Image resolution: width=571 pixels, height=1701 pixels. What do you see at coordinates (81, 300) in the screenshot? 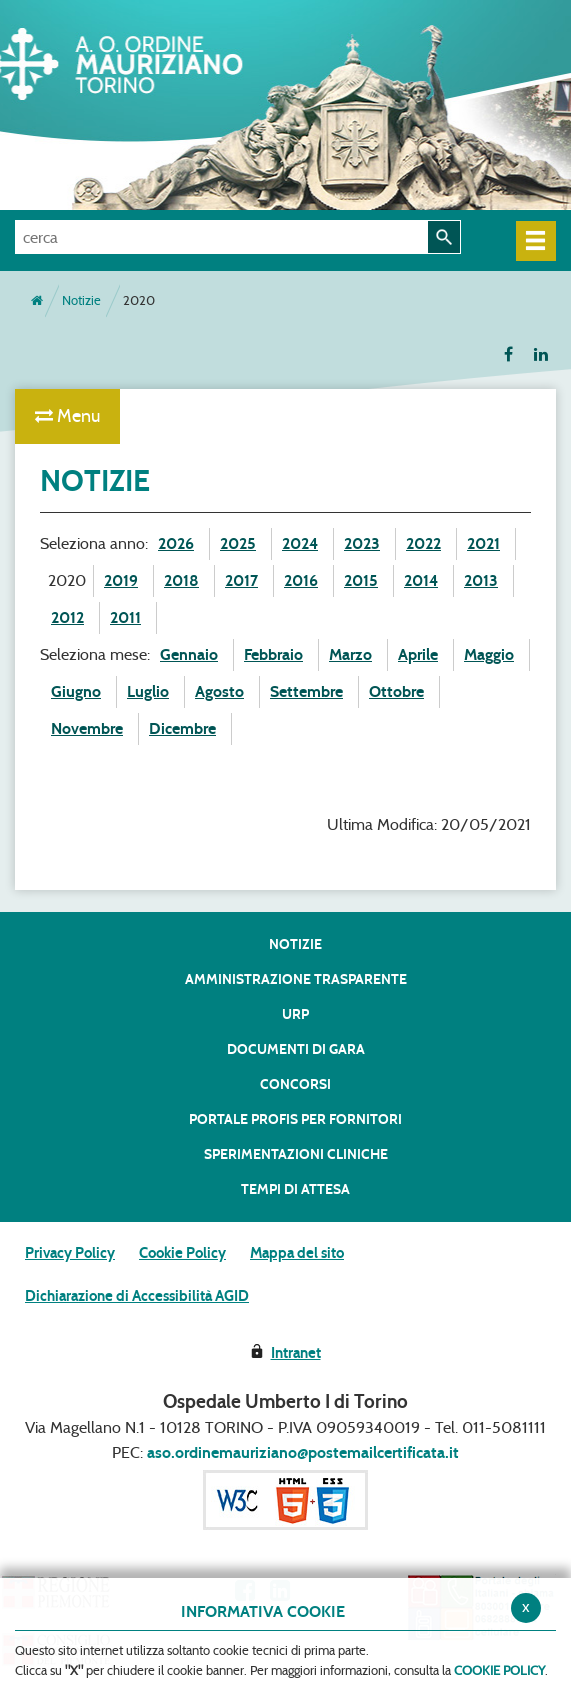
I see `Notizie` at bounding box center [81, 300].